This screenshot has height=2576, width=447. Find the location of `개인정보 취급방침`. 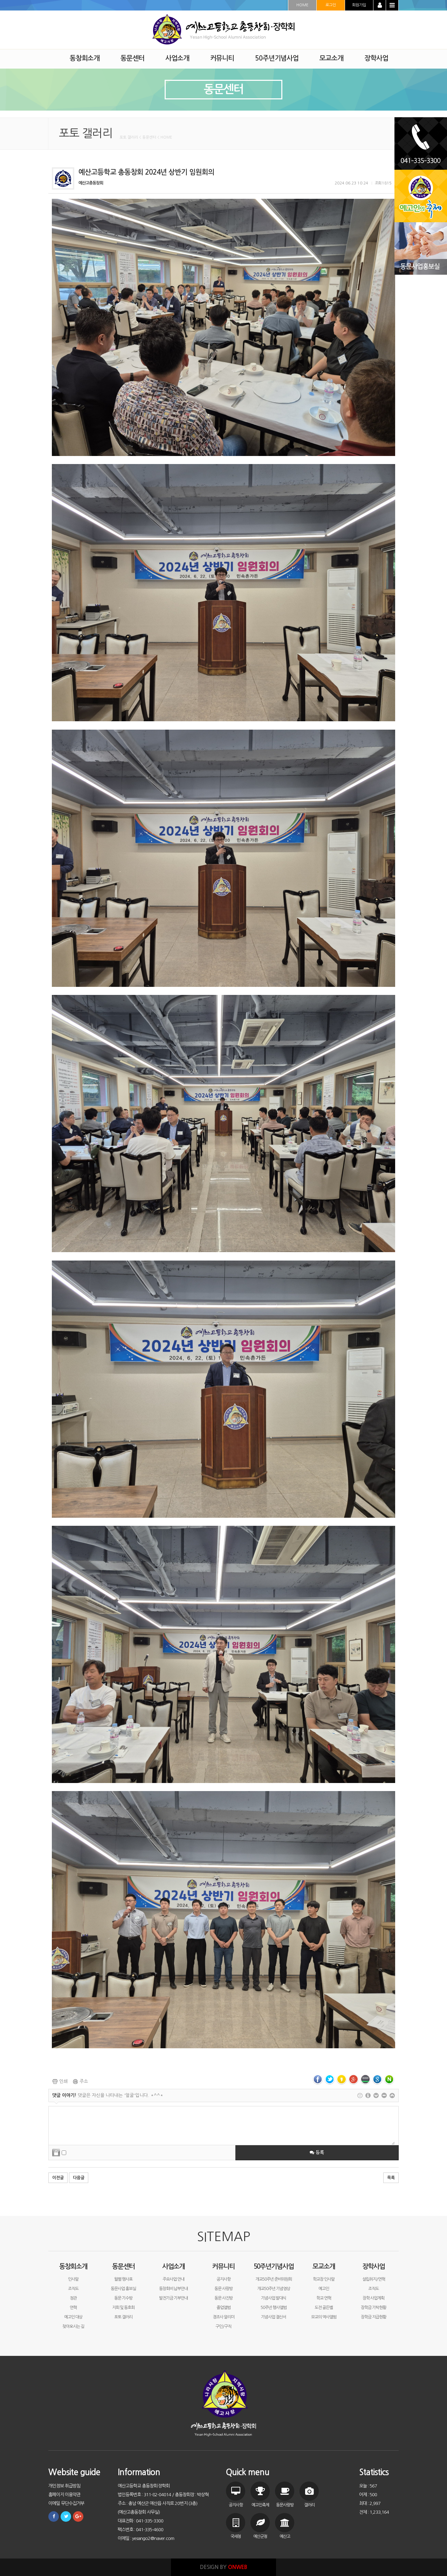

개인정보 취급방침 is located at coordinates (64, 2486).